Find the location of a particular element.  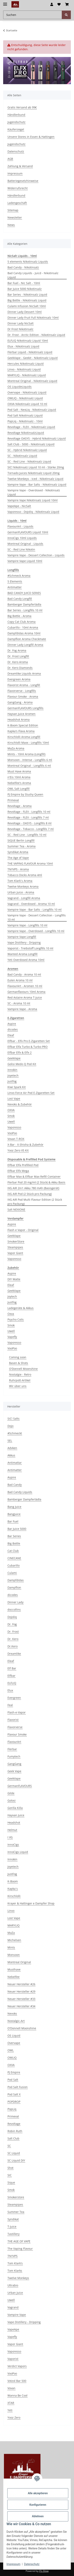

THE VAPING FLAVOUR Aroma 10ml is located at coordinates (30, 863).